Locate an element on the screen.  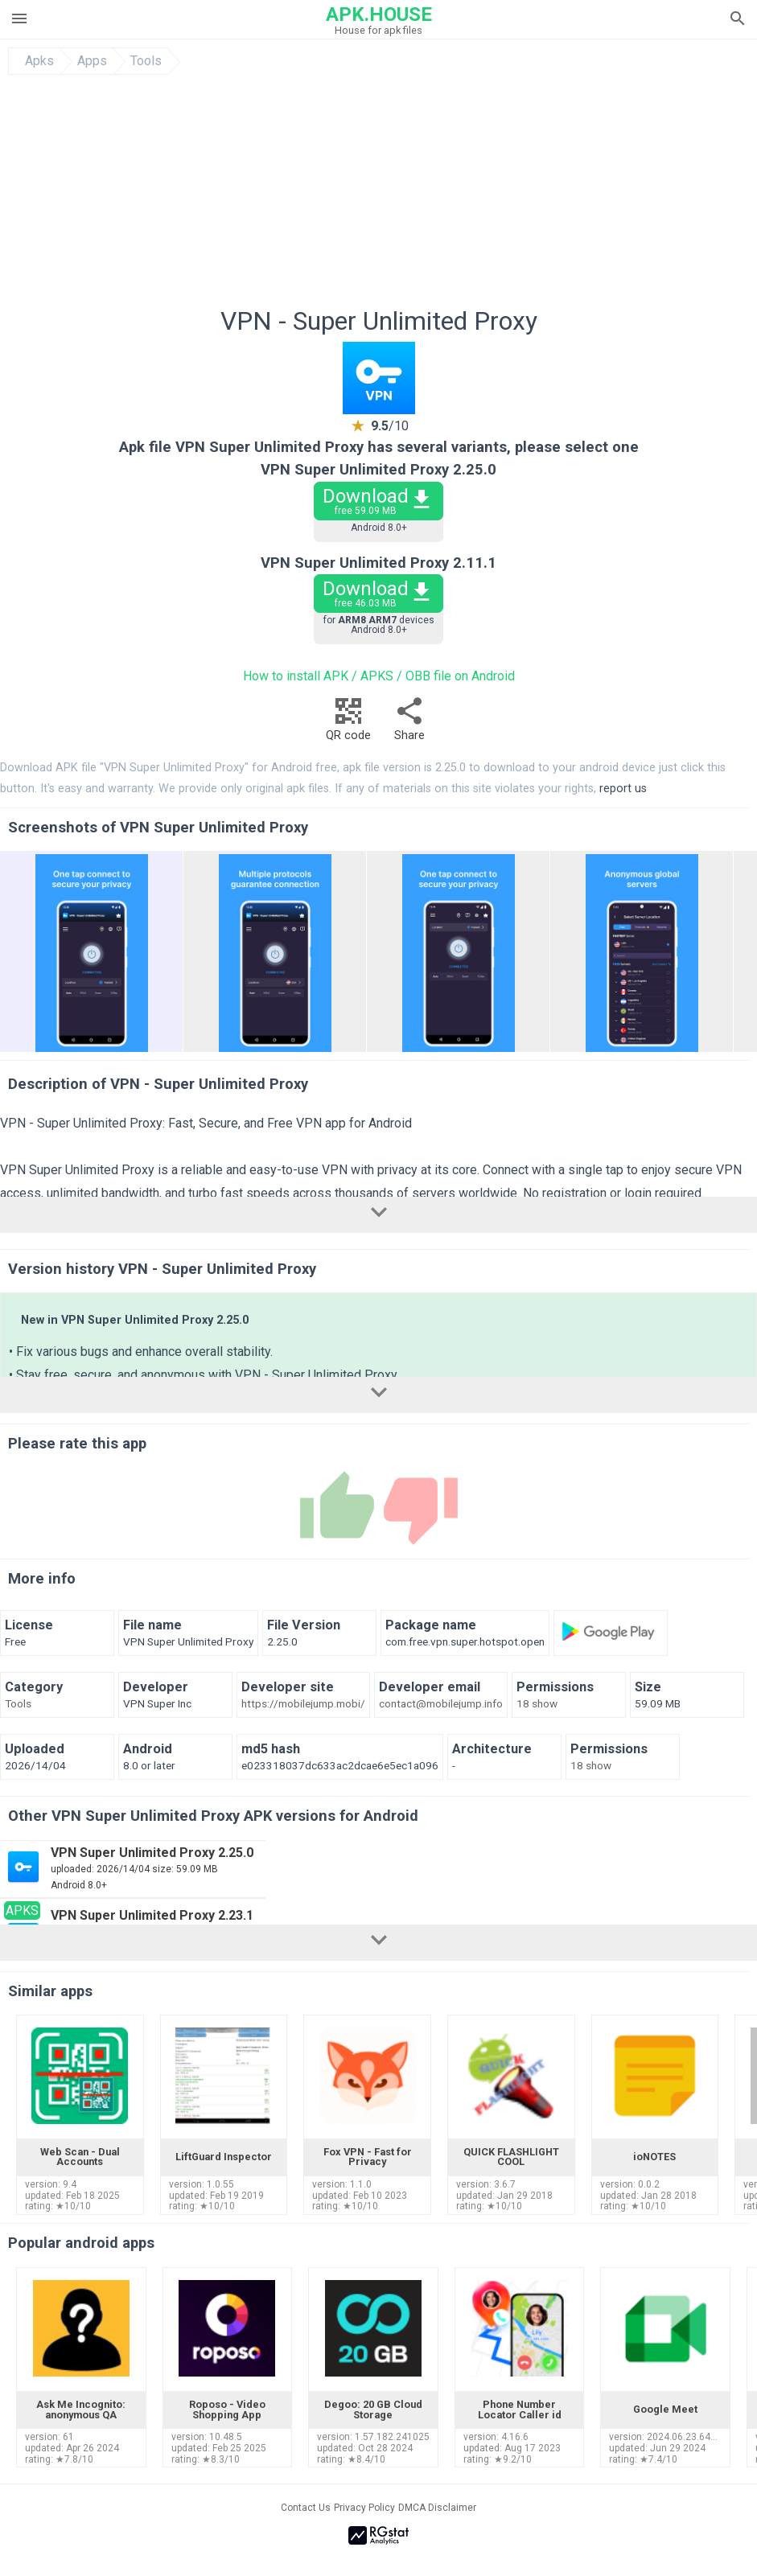
Share is located at coordinates (409, 723).